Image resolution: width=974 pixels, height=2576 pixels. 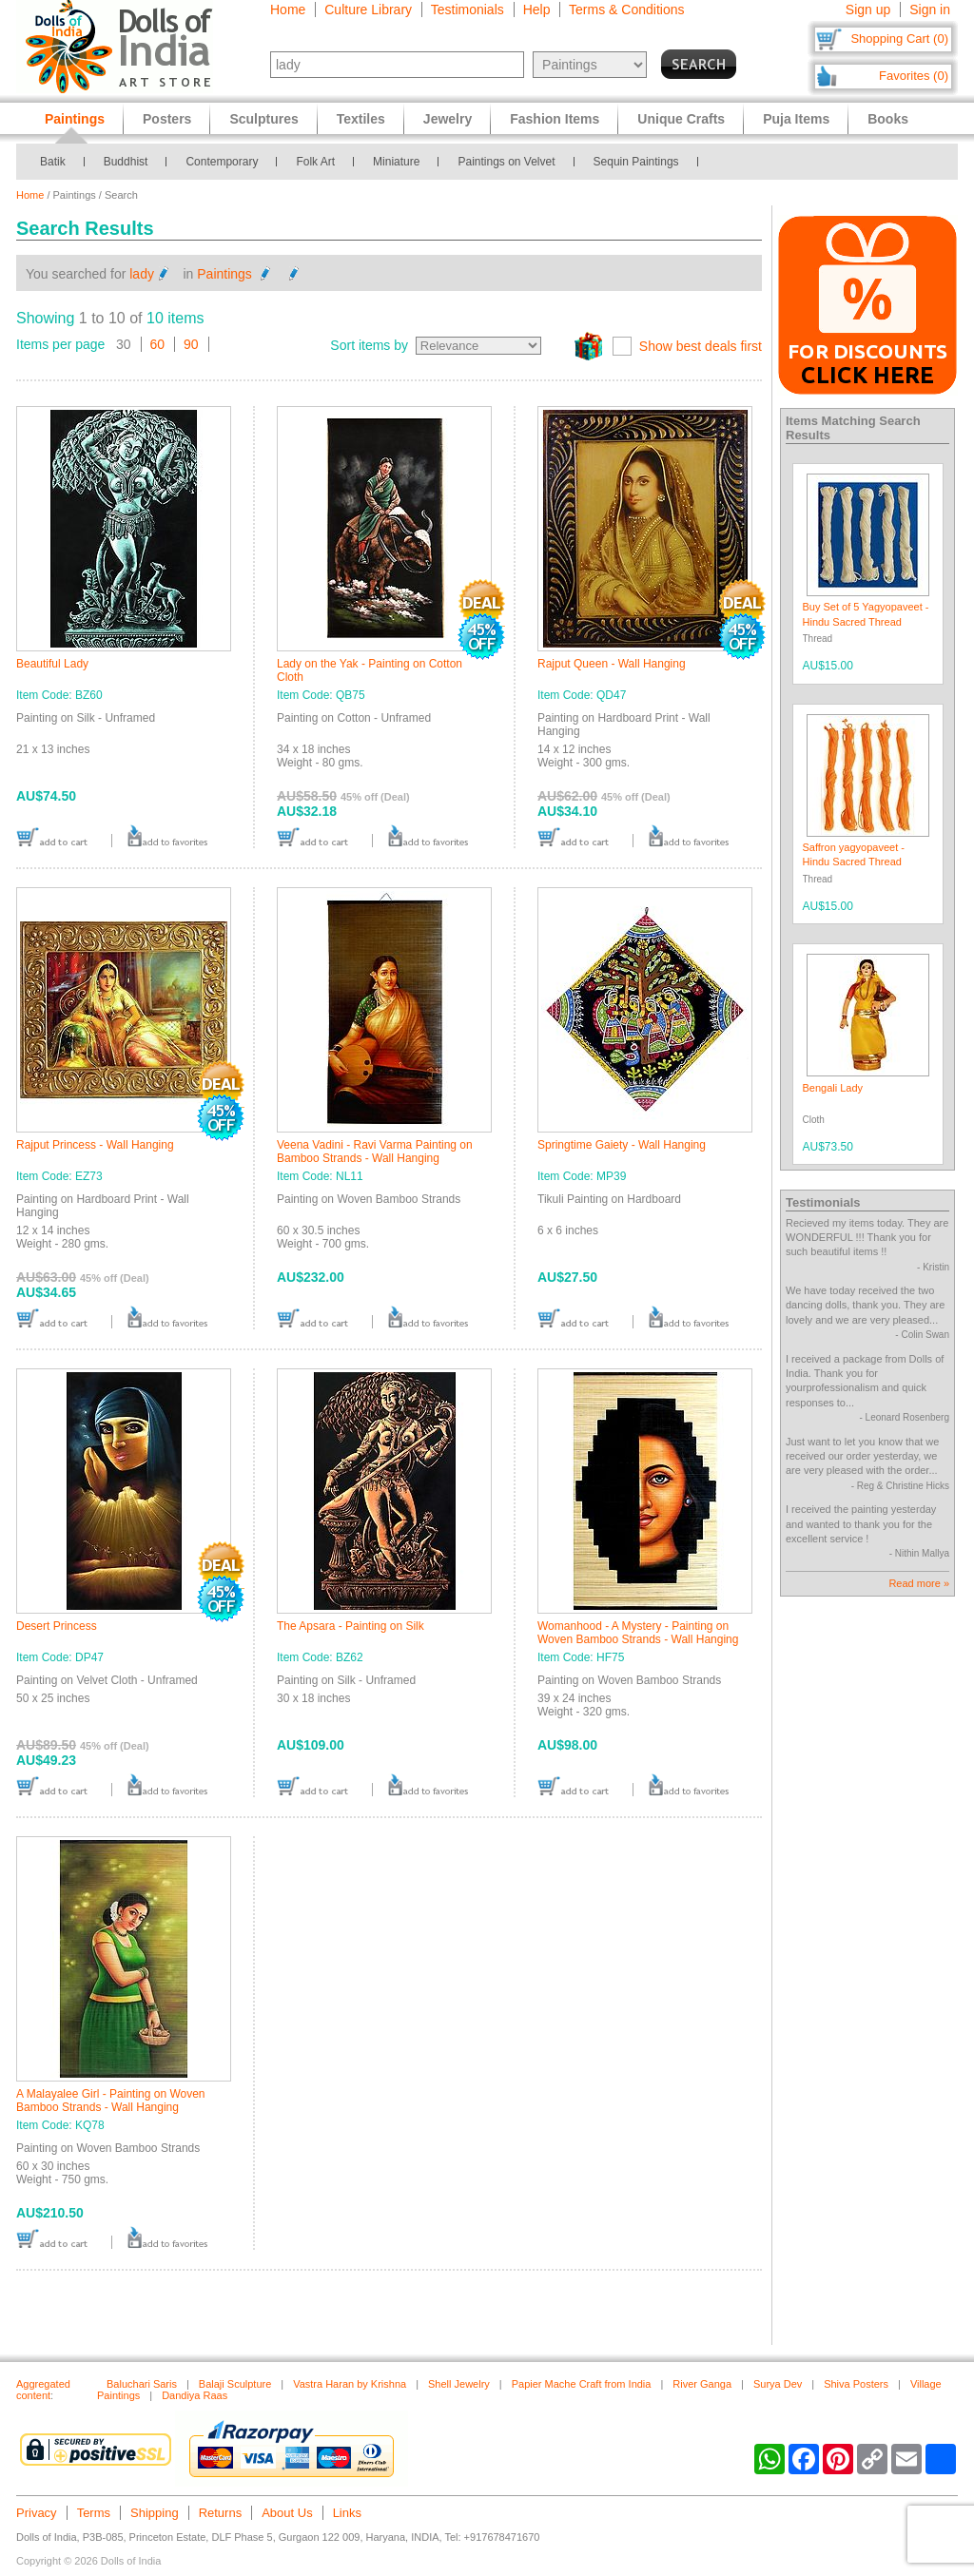 I want to click on Show best deals first, so click(x=700, y=346).